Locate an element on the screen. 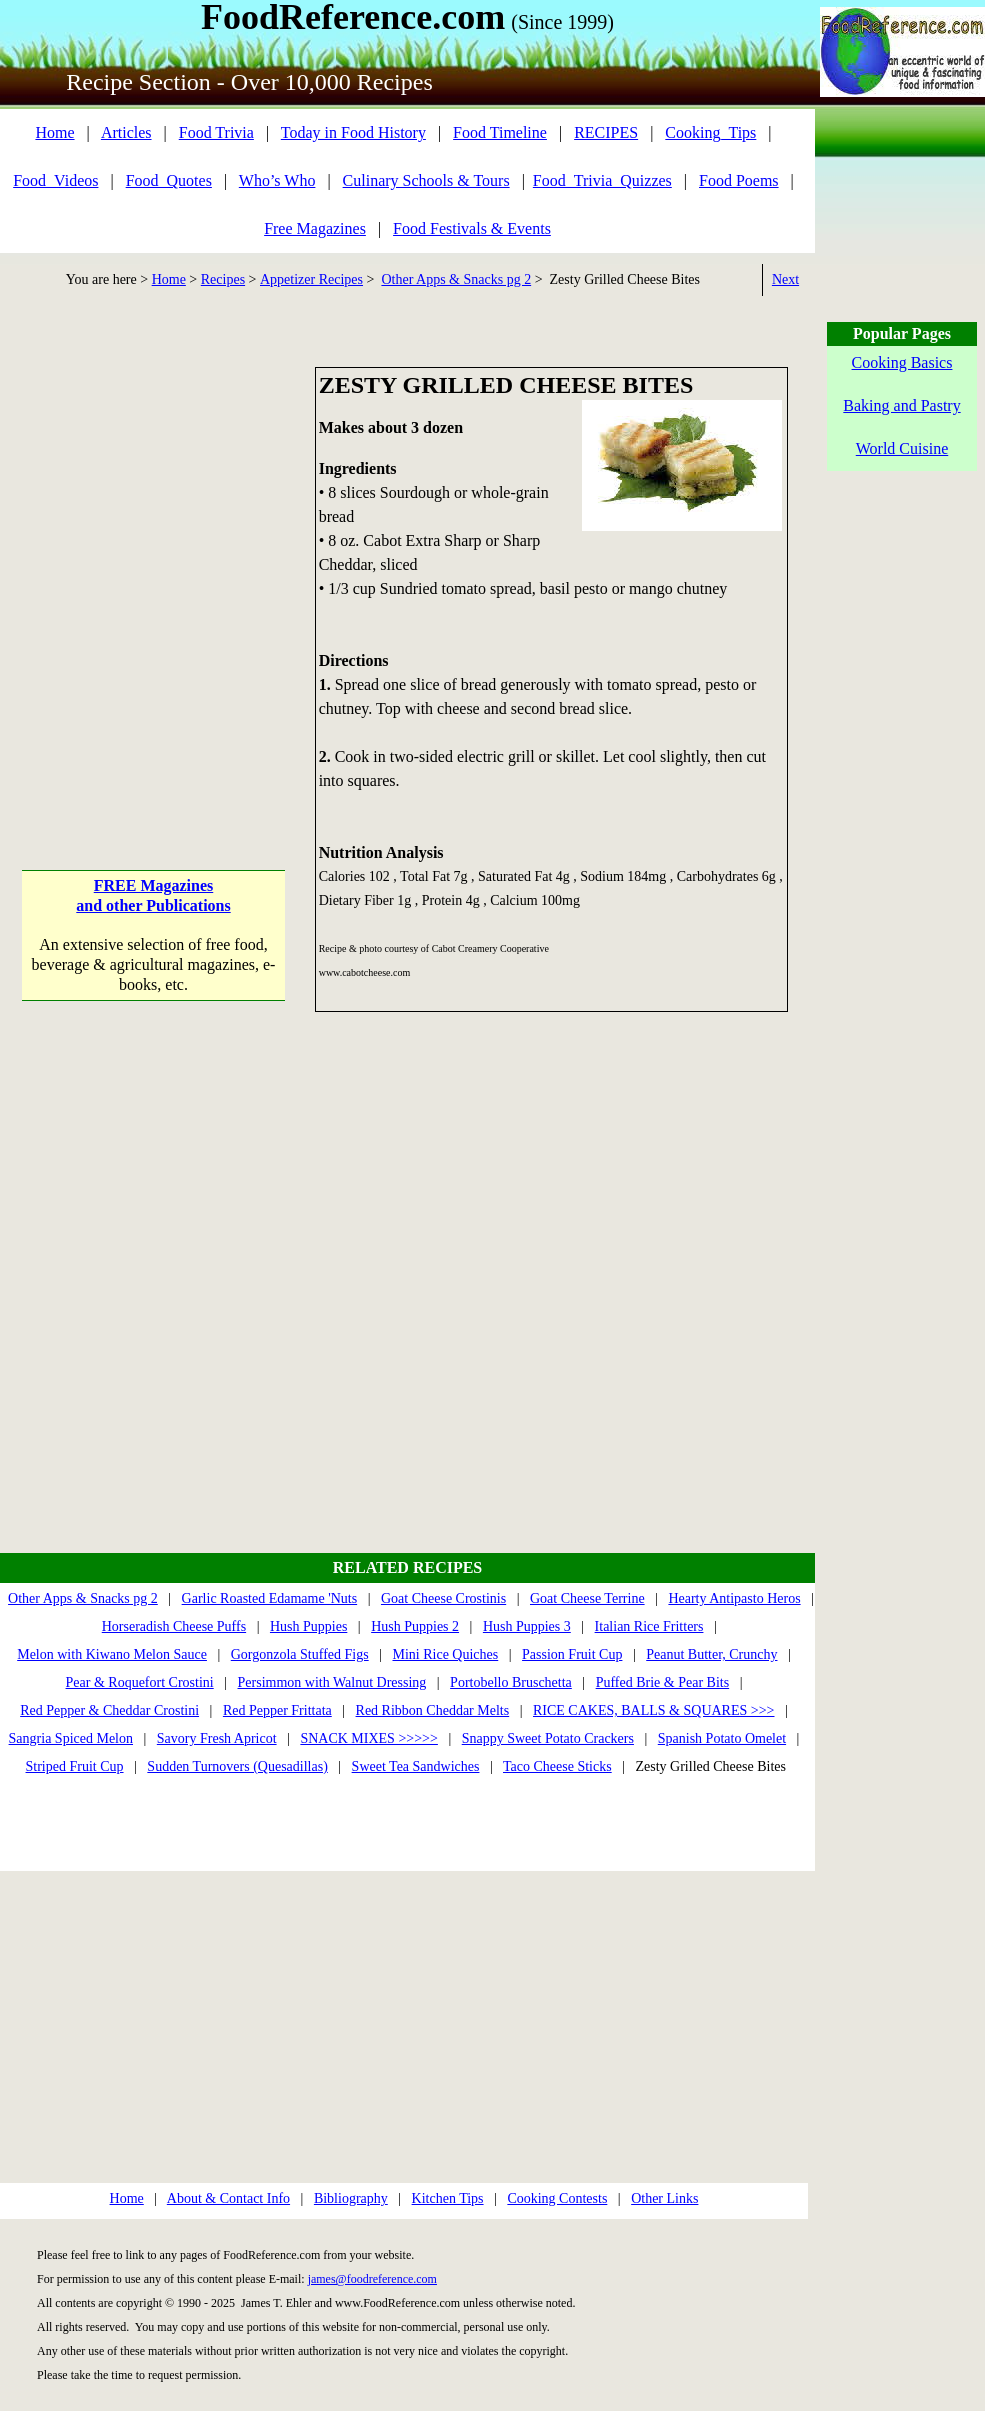  Taco Cheese Sticks is located at coordinates (557, 1766).